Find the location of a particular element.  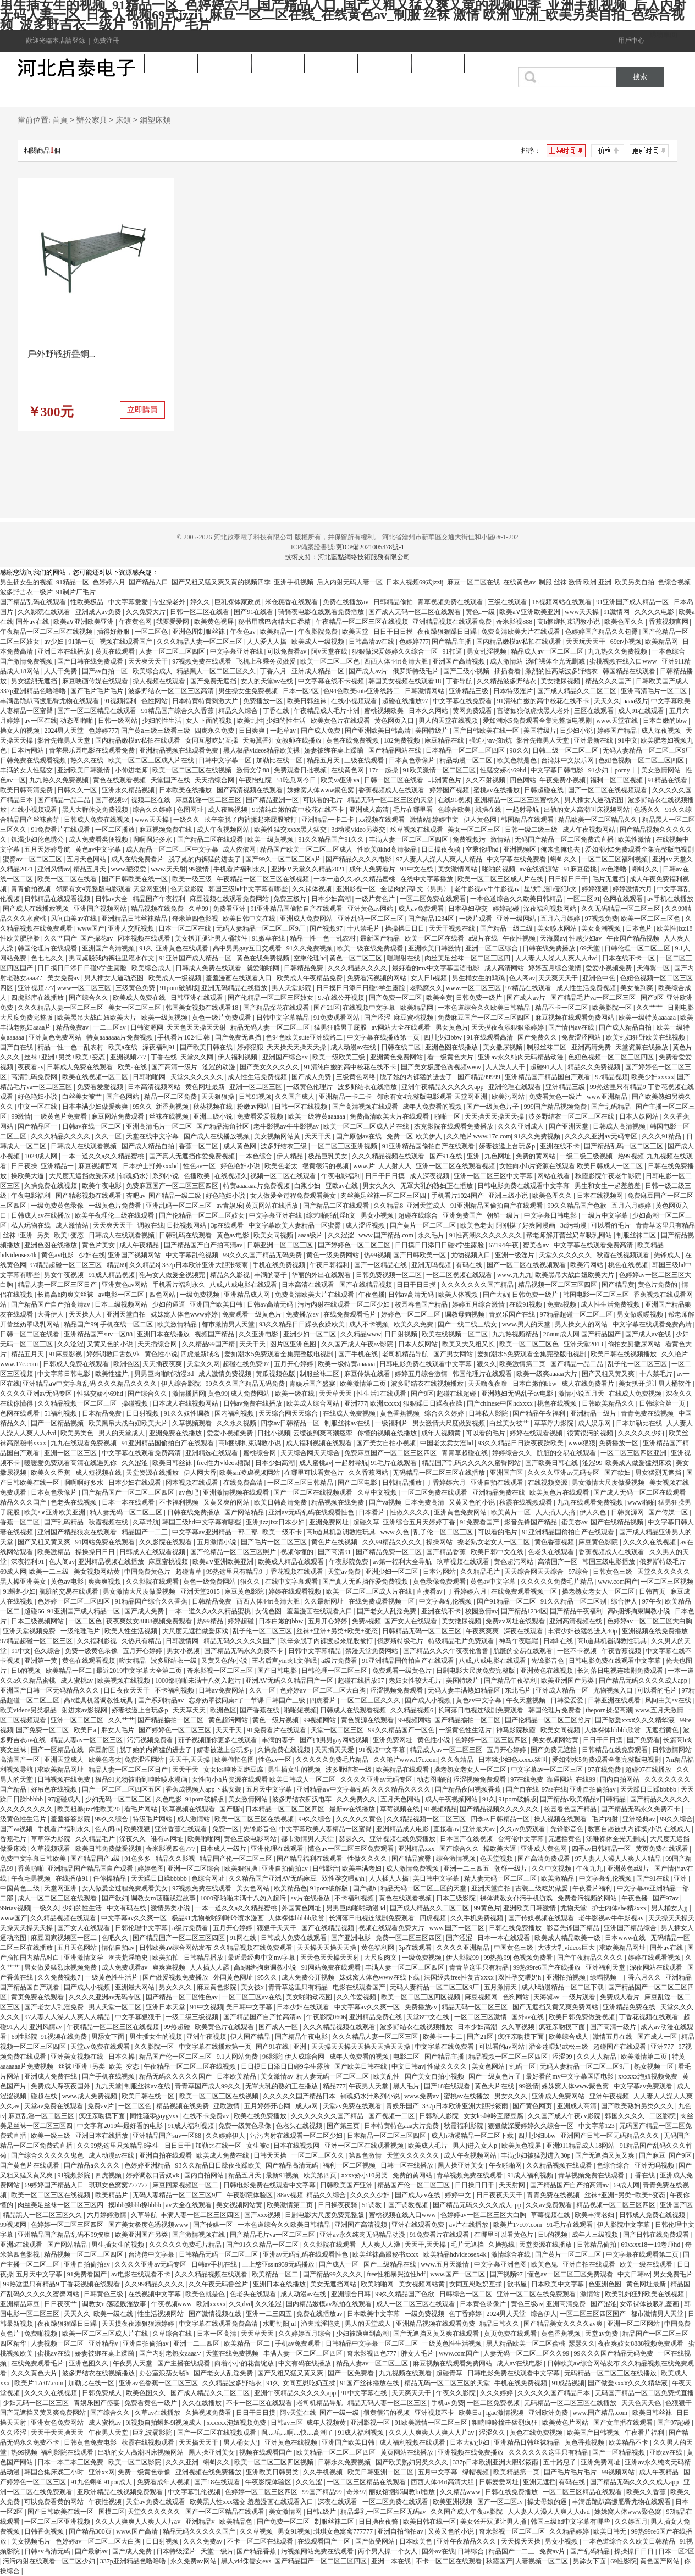

黑人vid侏儒女evs is located at coordinates (246, 2561).